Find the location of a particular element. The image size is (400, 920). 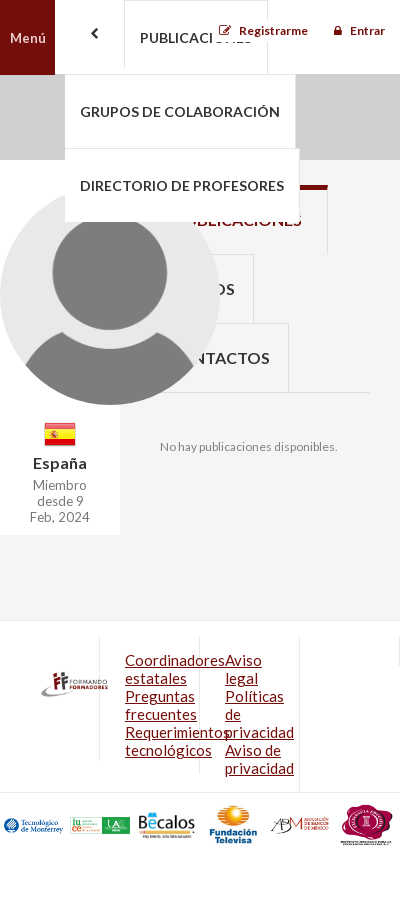

Directorio de profesores is located at coordinates (182, 185).